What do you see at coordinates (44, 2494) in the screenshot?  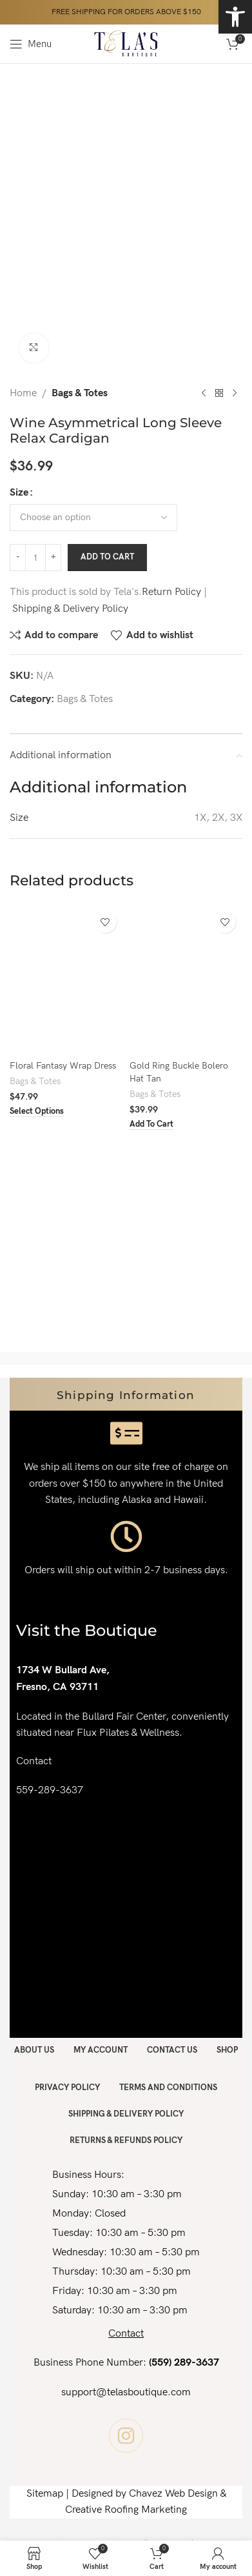 I see `Sitemap` at bounding box center [44, 2494].